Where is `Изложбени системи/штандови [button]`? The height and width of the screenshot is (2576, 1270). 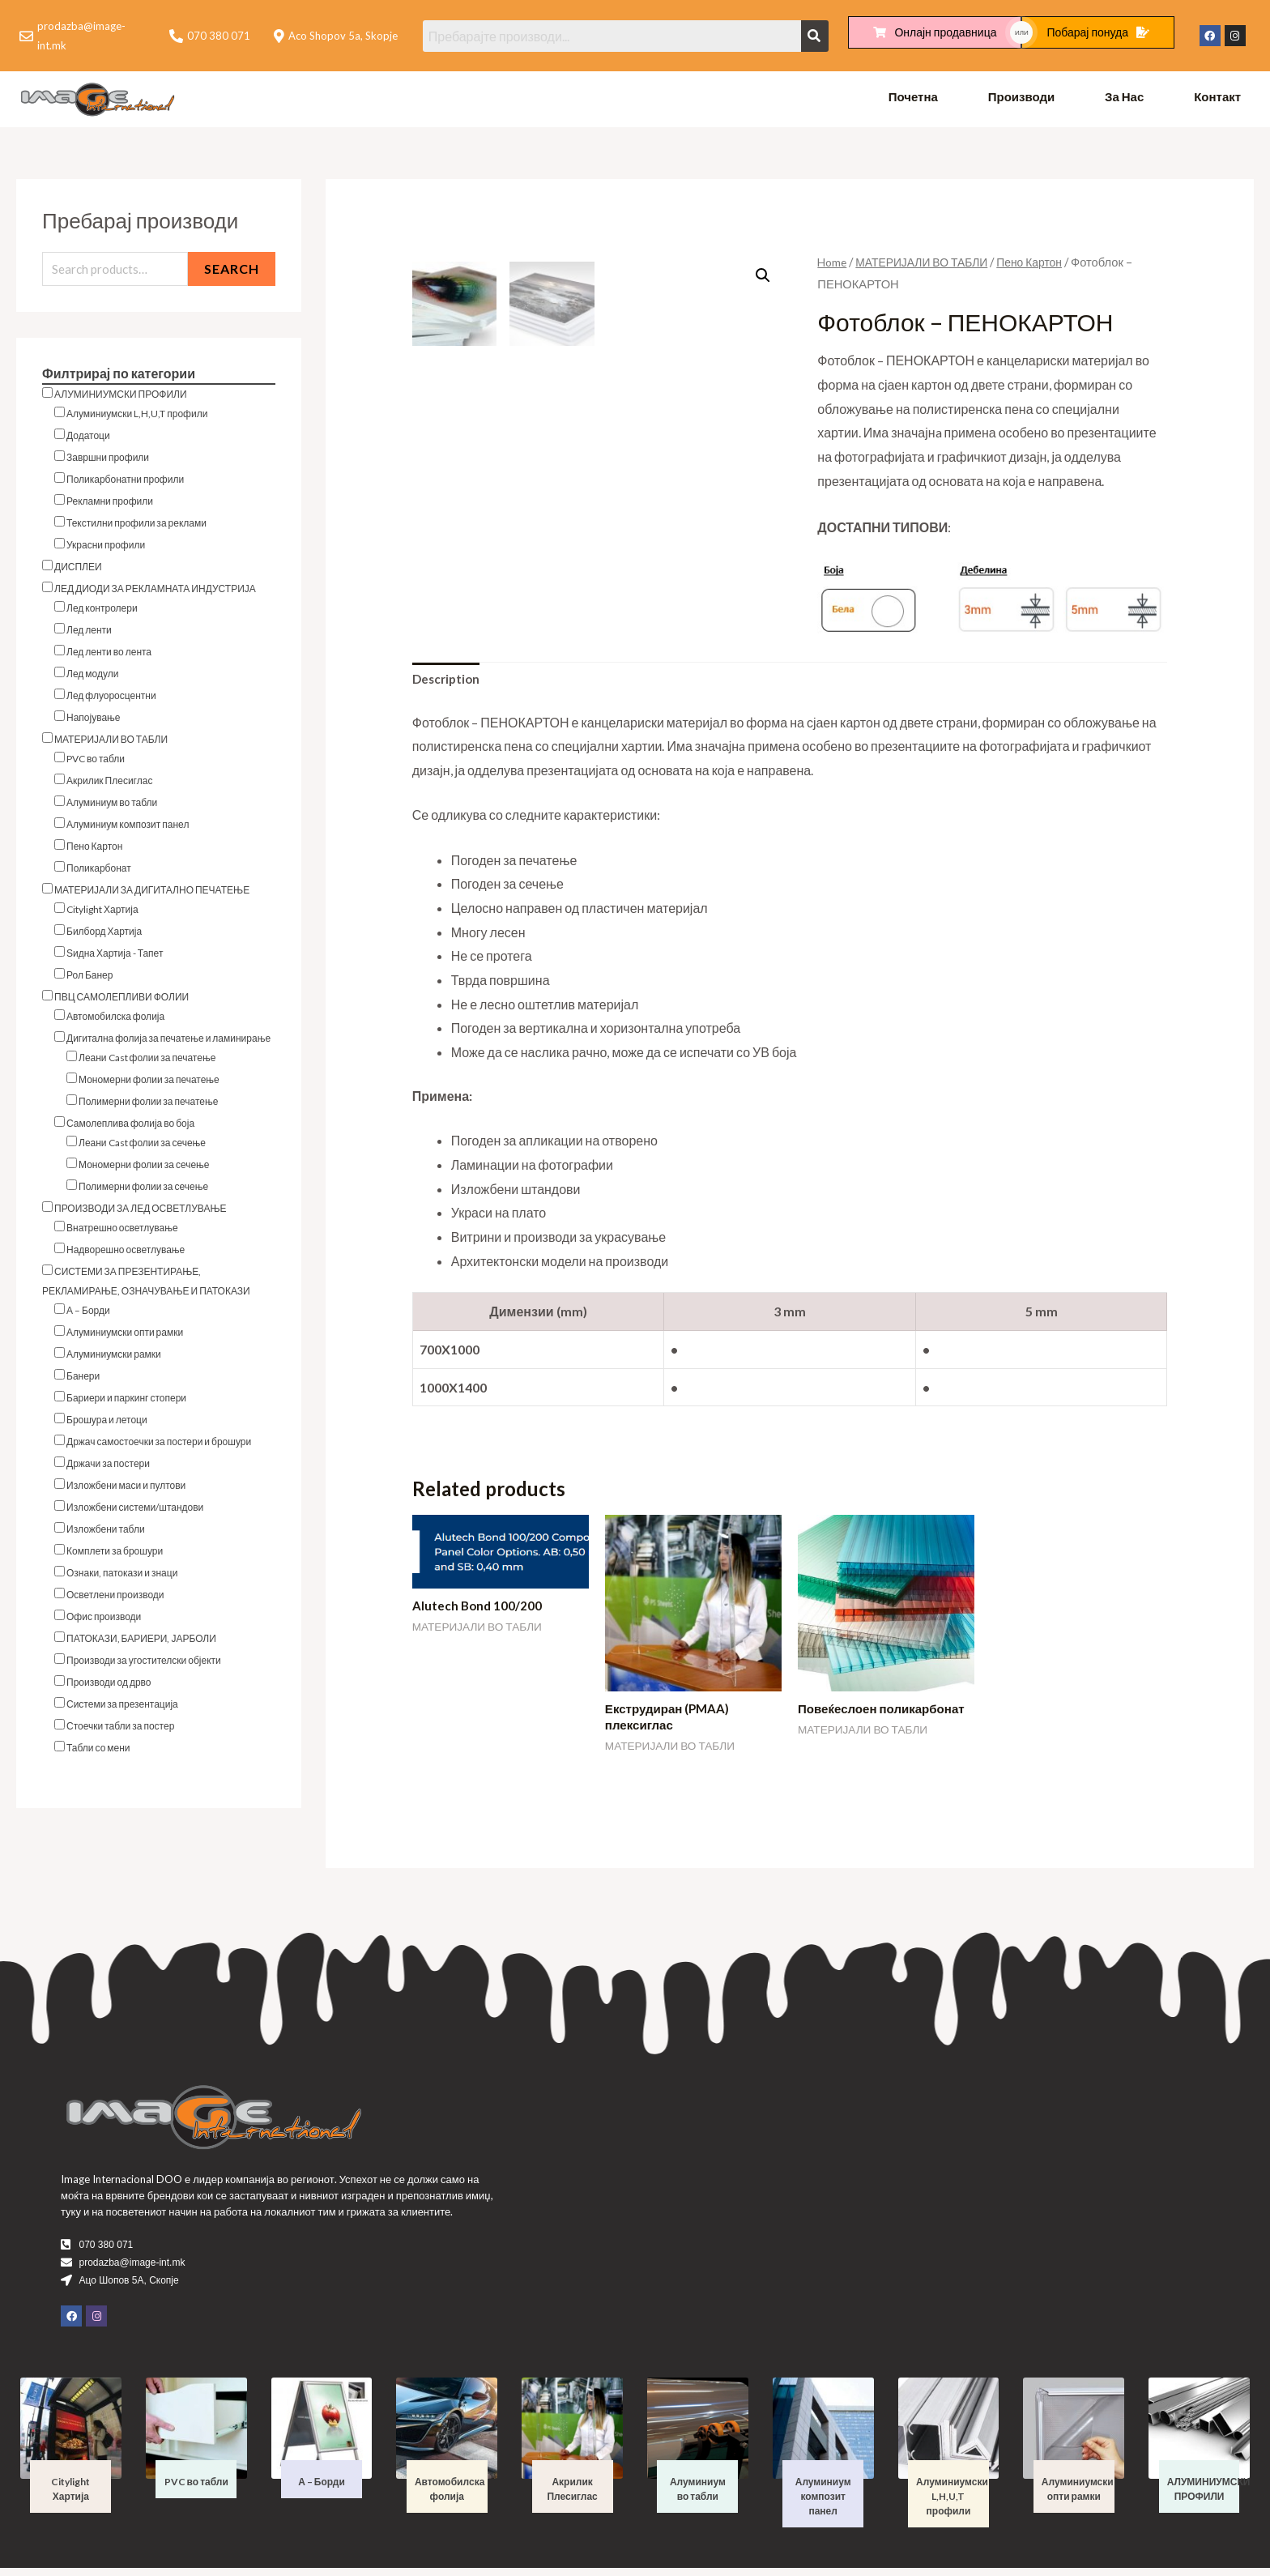 Изложбени системи/штандови [button] is located at coordinates (134, 1512).